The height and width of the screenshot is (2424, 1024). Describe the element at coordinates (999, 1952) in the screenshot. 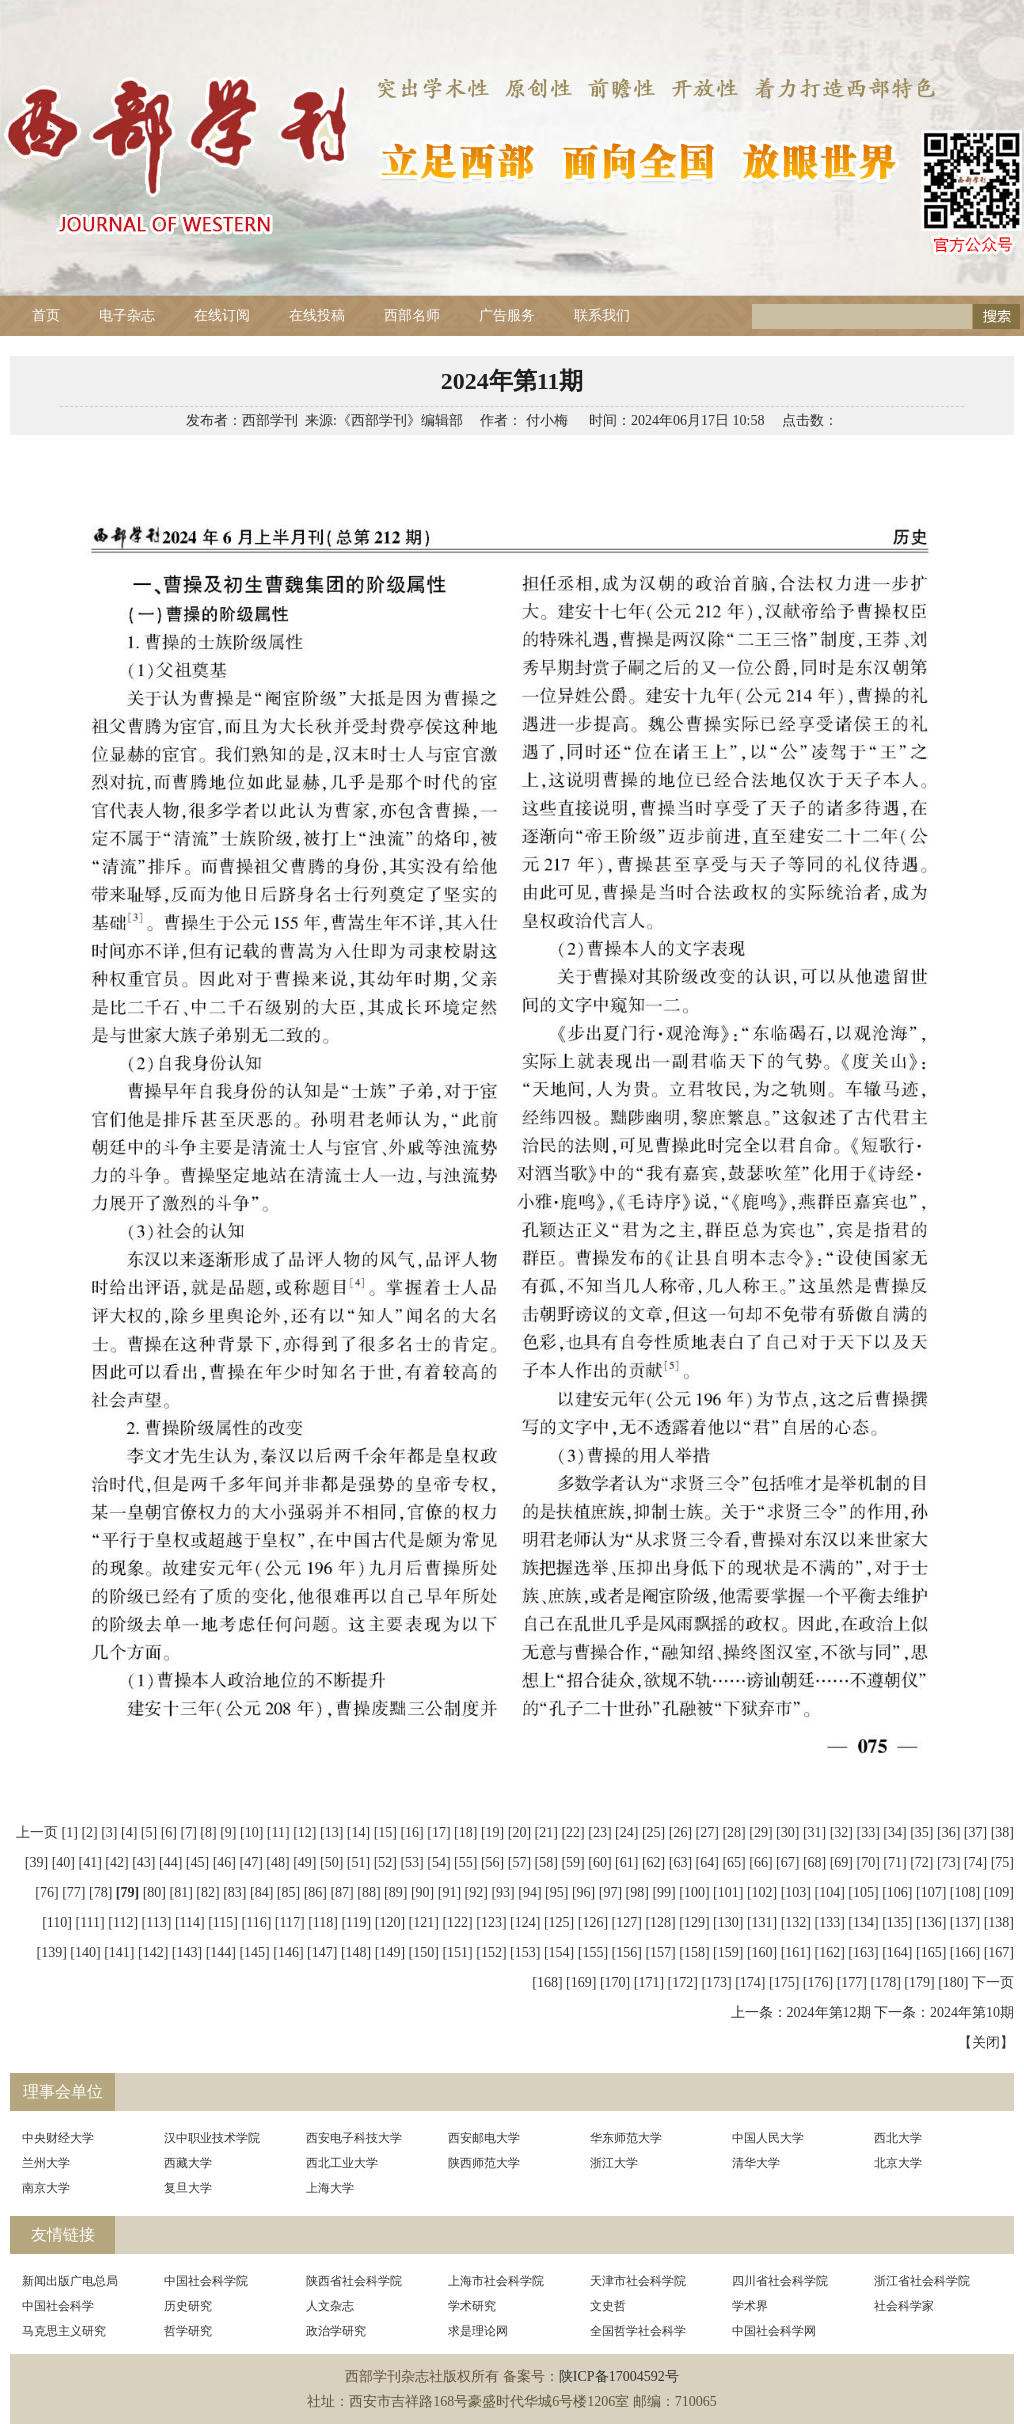

I see `[167]` at that location.